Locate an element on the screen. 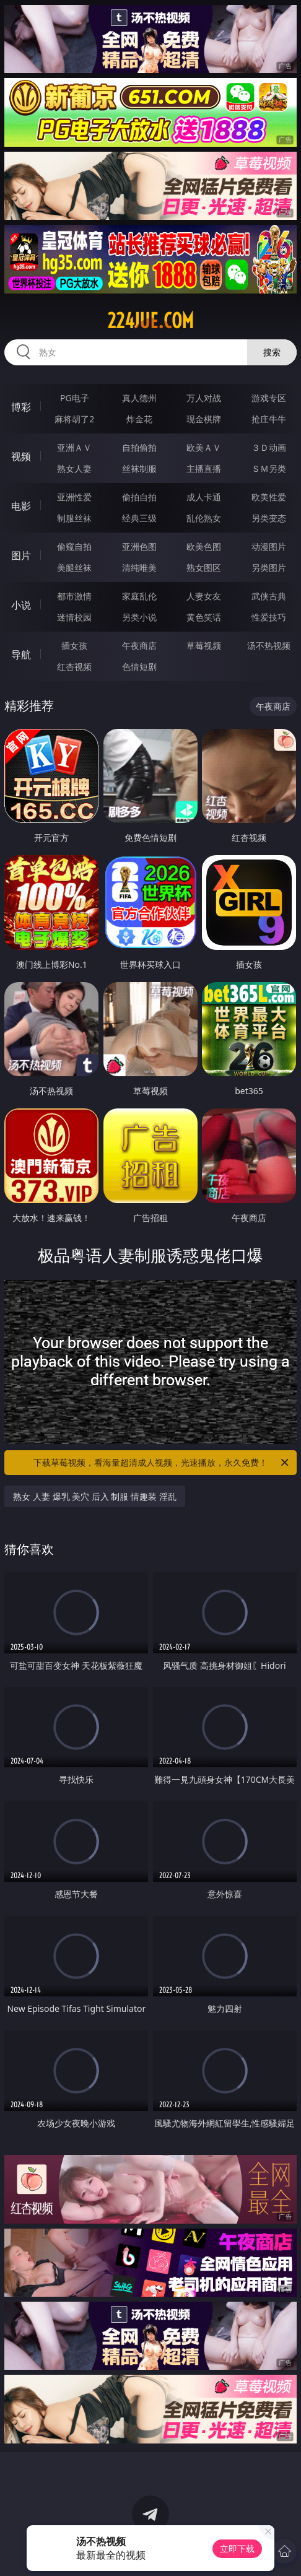  小说 is located at coordinates (21, 605).